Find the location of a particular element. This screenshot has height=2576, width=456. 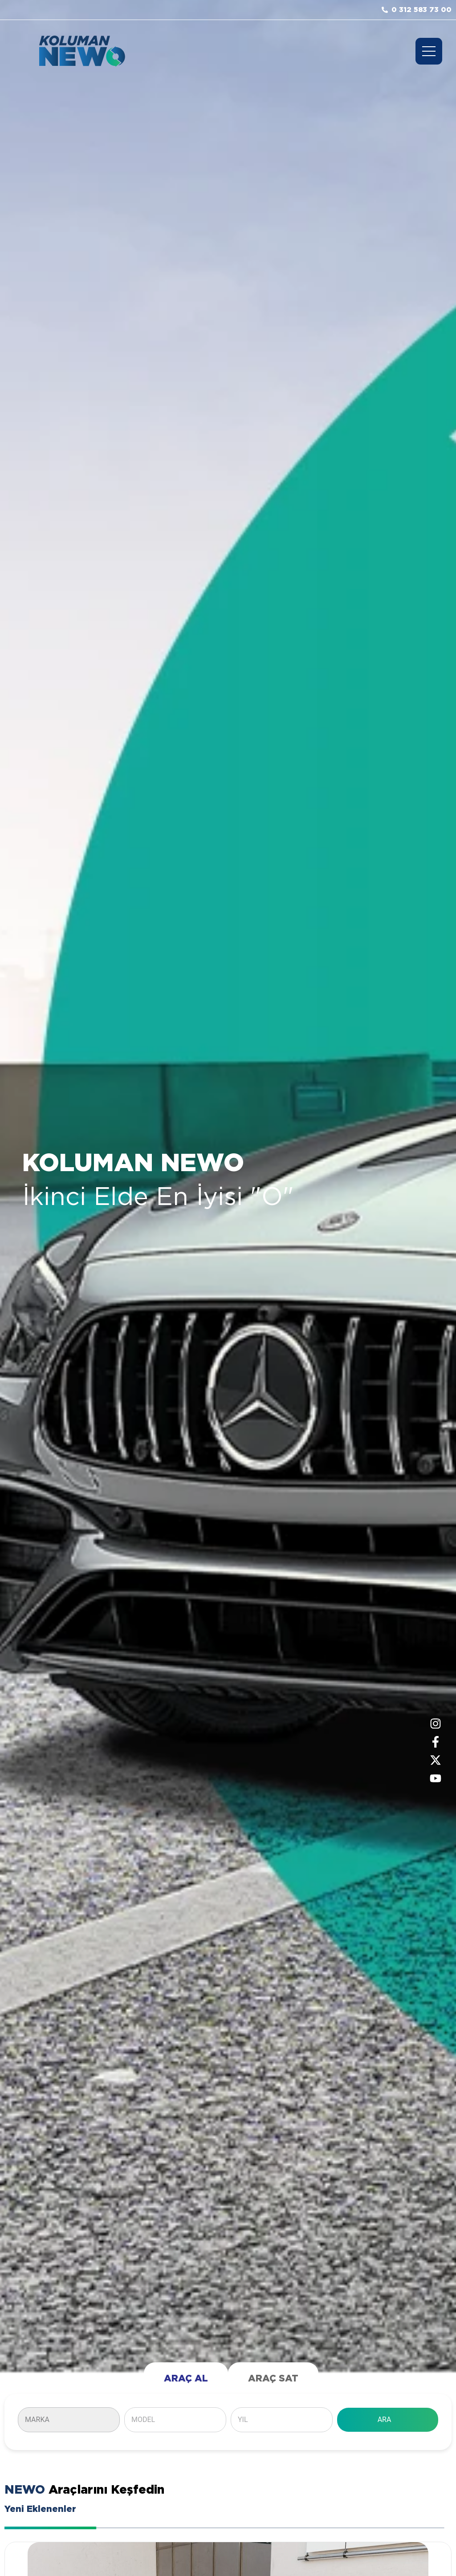

ARA is located at coordinates (384, 2419).